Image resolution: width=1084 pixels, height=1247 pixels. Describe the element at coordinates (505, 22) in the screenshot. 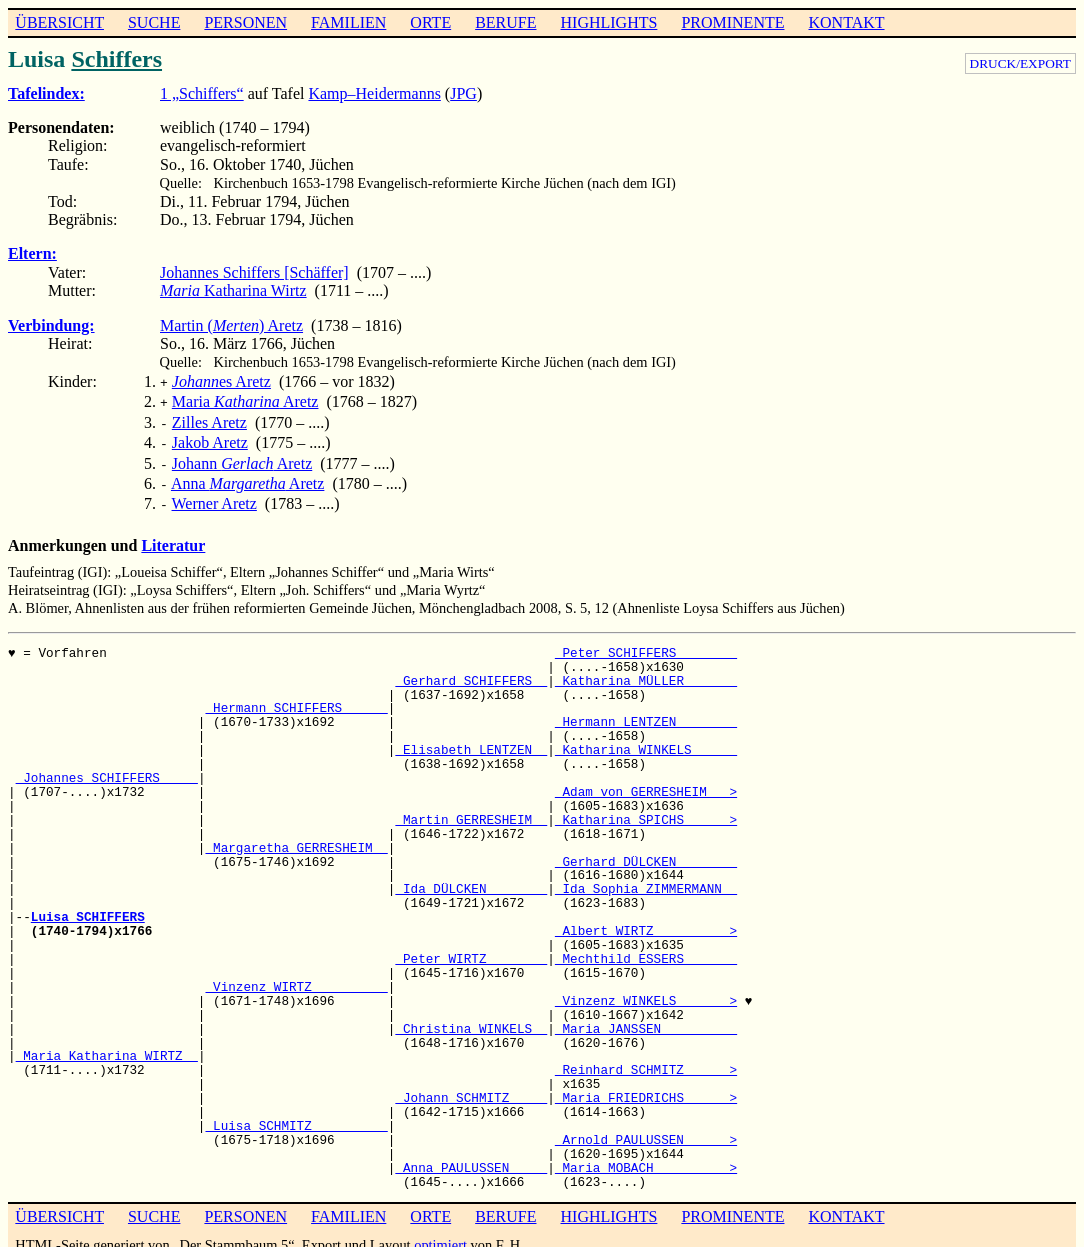

I see `BERUFE` at that location.